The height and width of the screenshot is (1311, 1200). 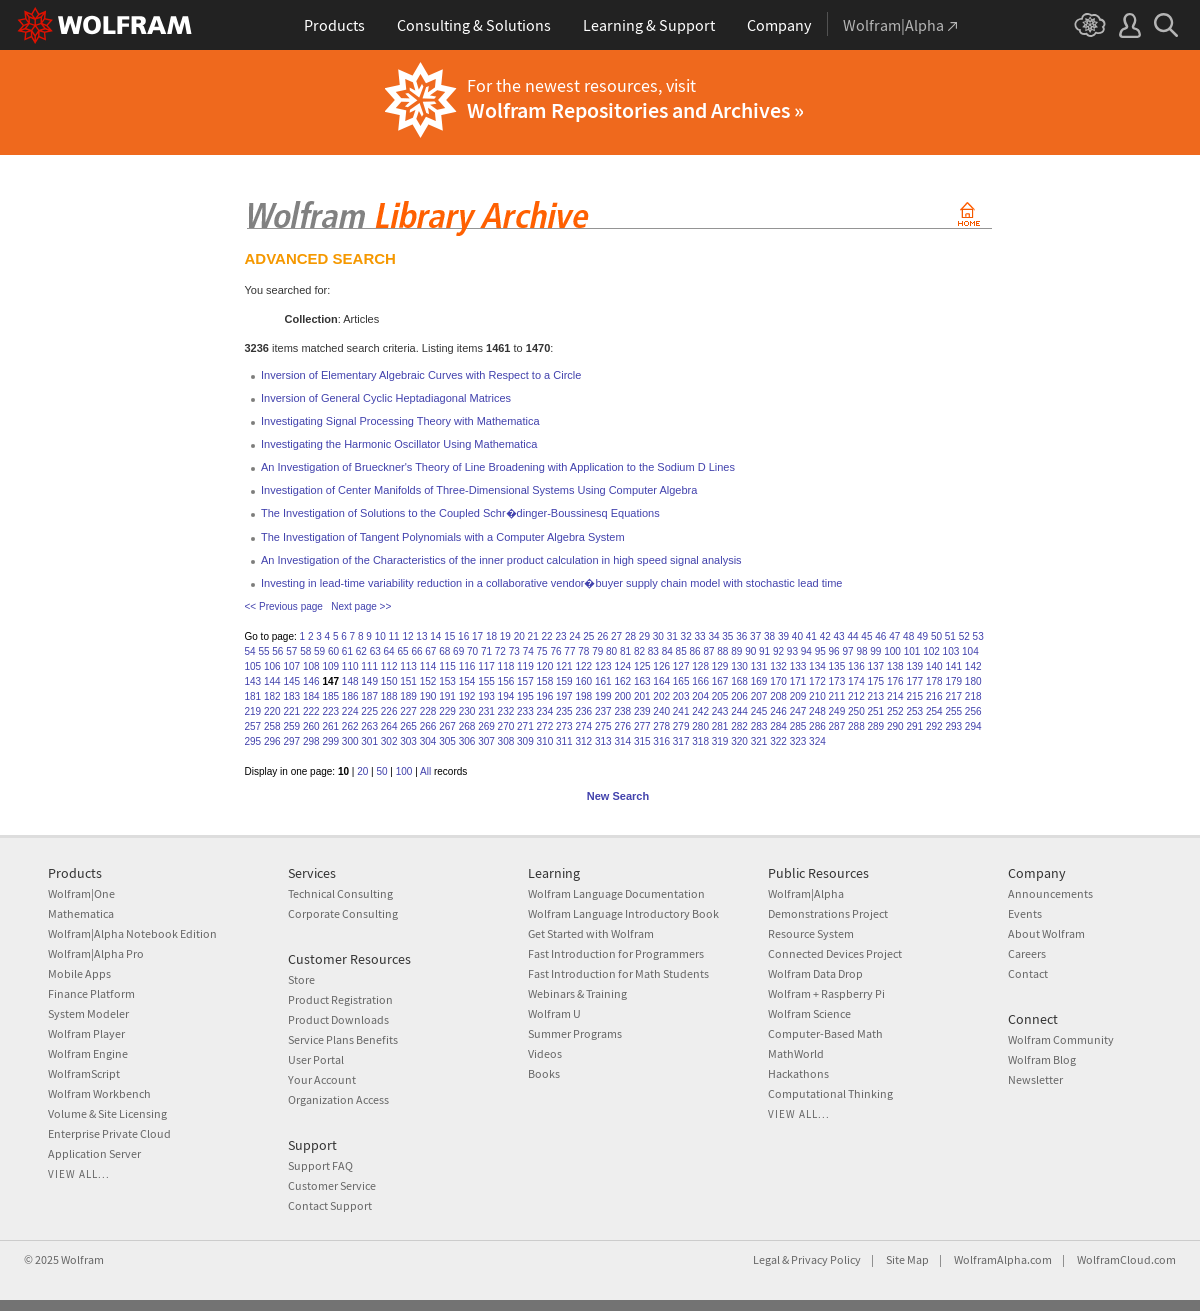 I want to click on 219, so click(x=253, y=711).